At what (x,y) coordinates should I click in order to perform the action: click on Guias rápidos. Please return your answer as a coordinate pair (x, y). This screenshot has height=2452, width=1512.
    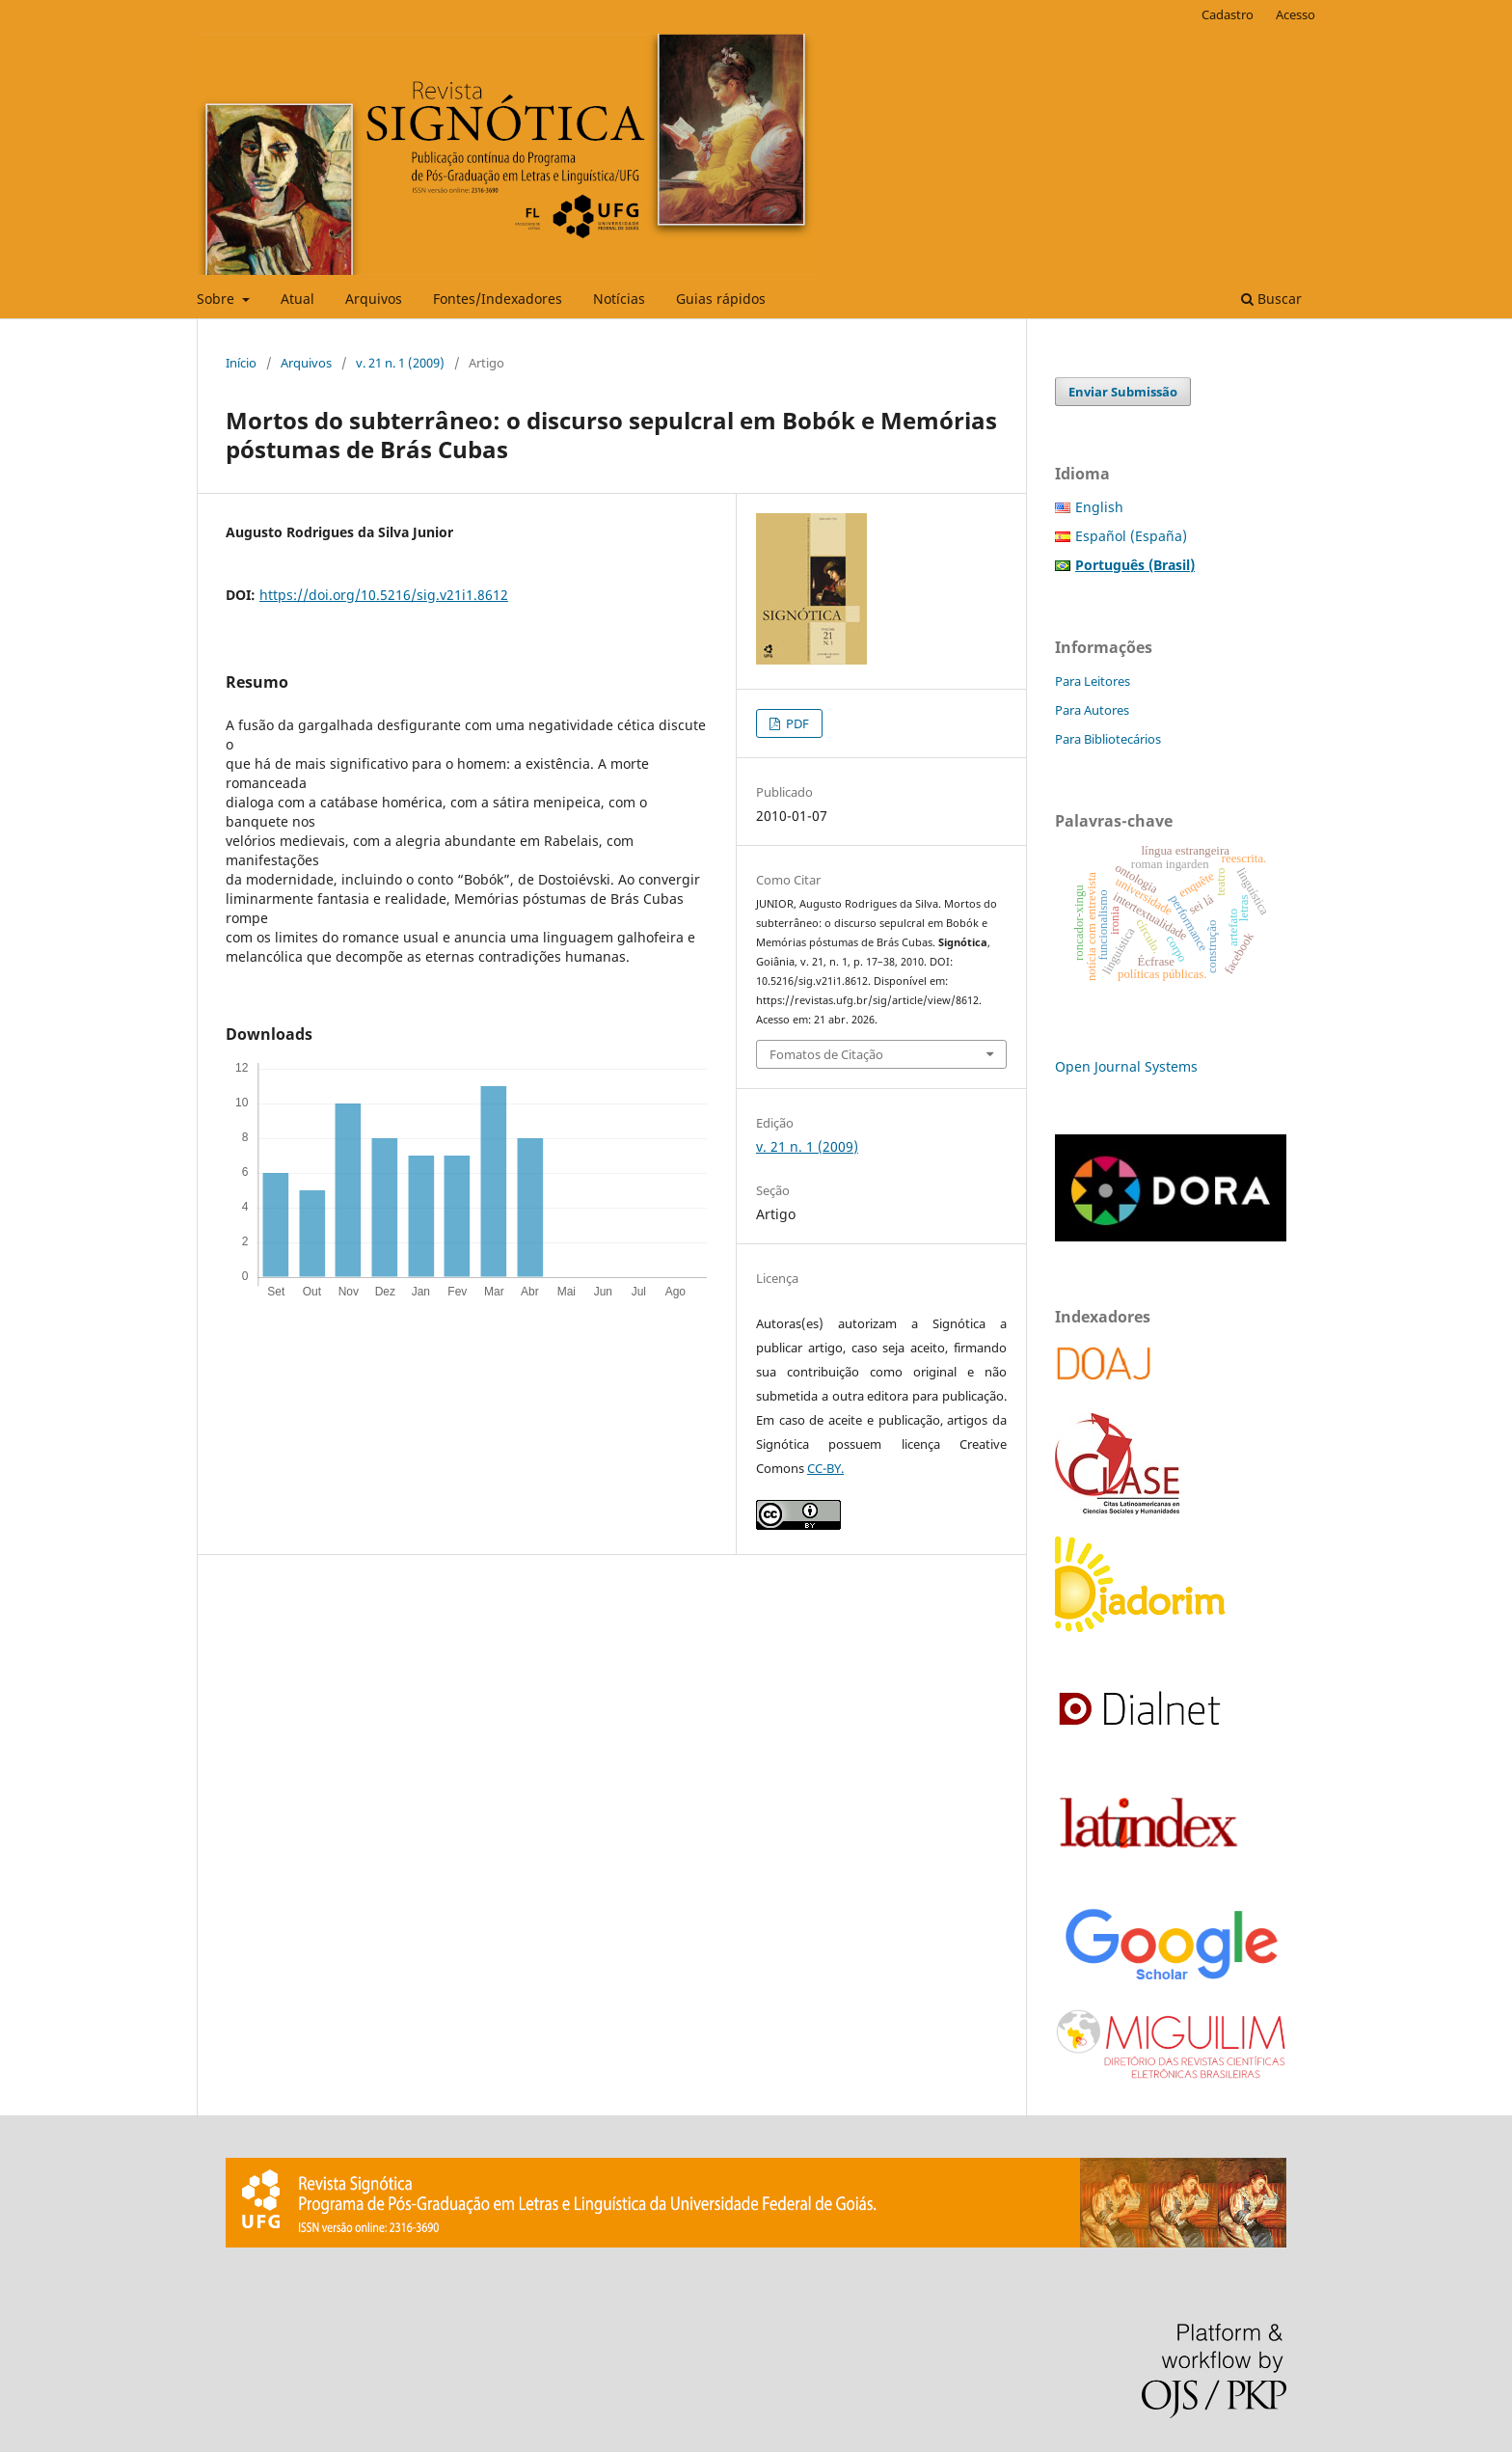
    Looking at the image, I should click on (721, 298).